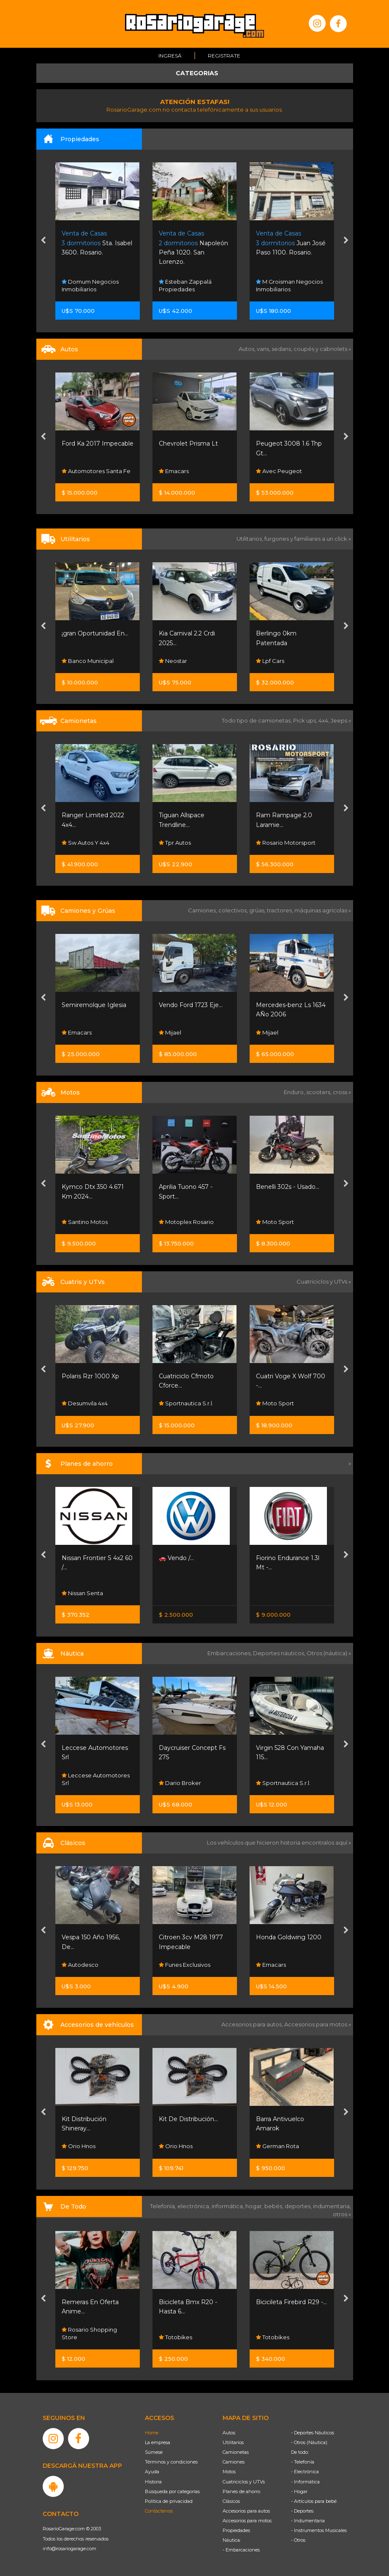 The width and height of the screenshot is (389, 2576). I want to click on Embarcaciones,, so click(230, 1653).